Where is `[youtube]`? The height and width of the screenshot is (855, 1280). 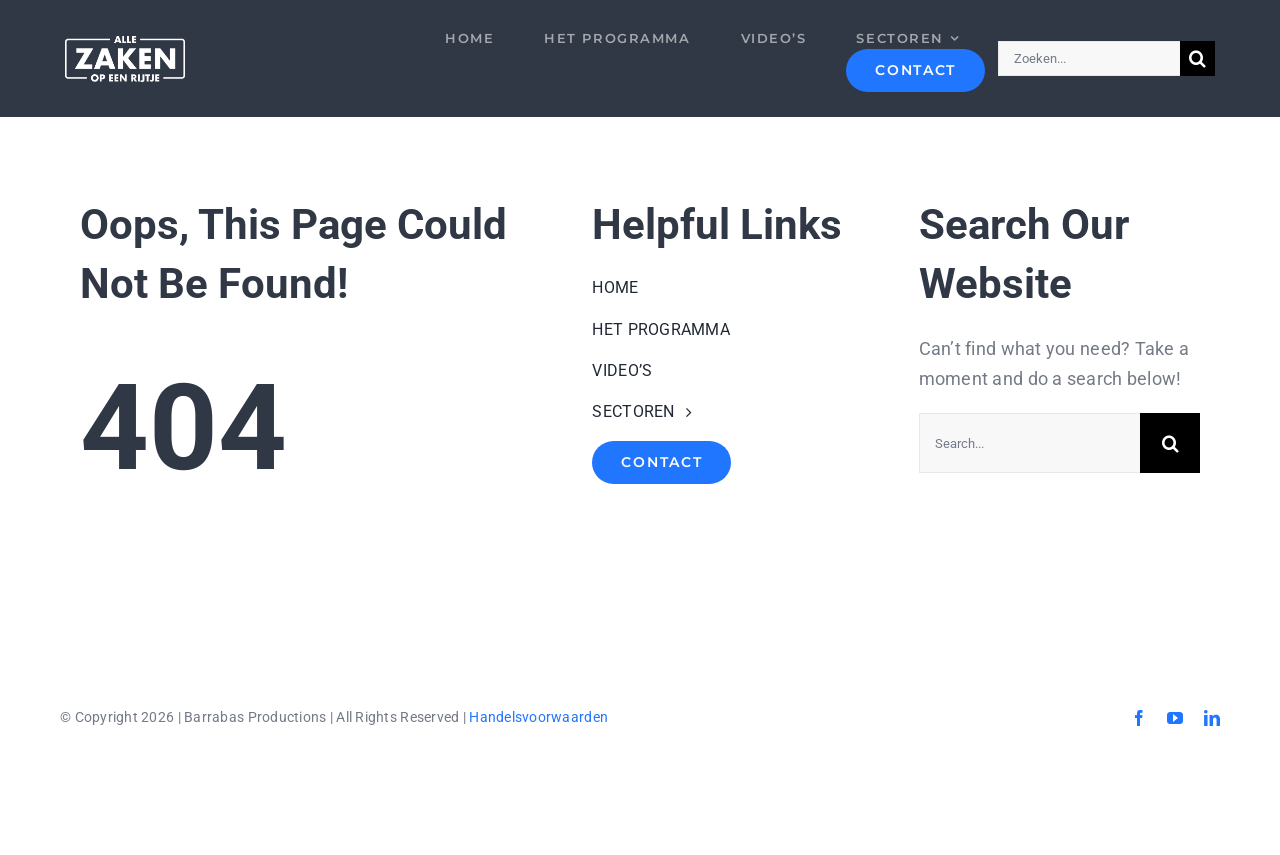 [youtube] is located at coordinates (1175, 718).